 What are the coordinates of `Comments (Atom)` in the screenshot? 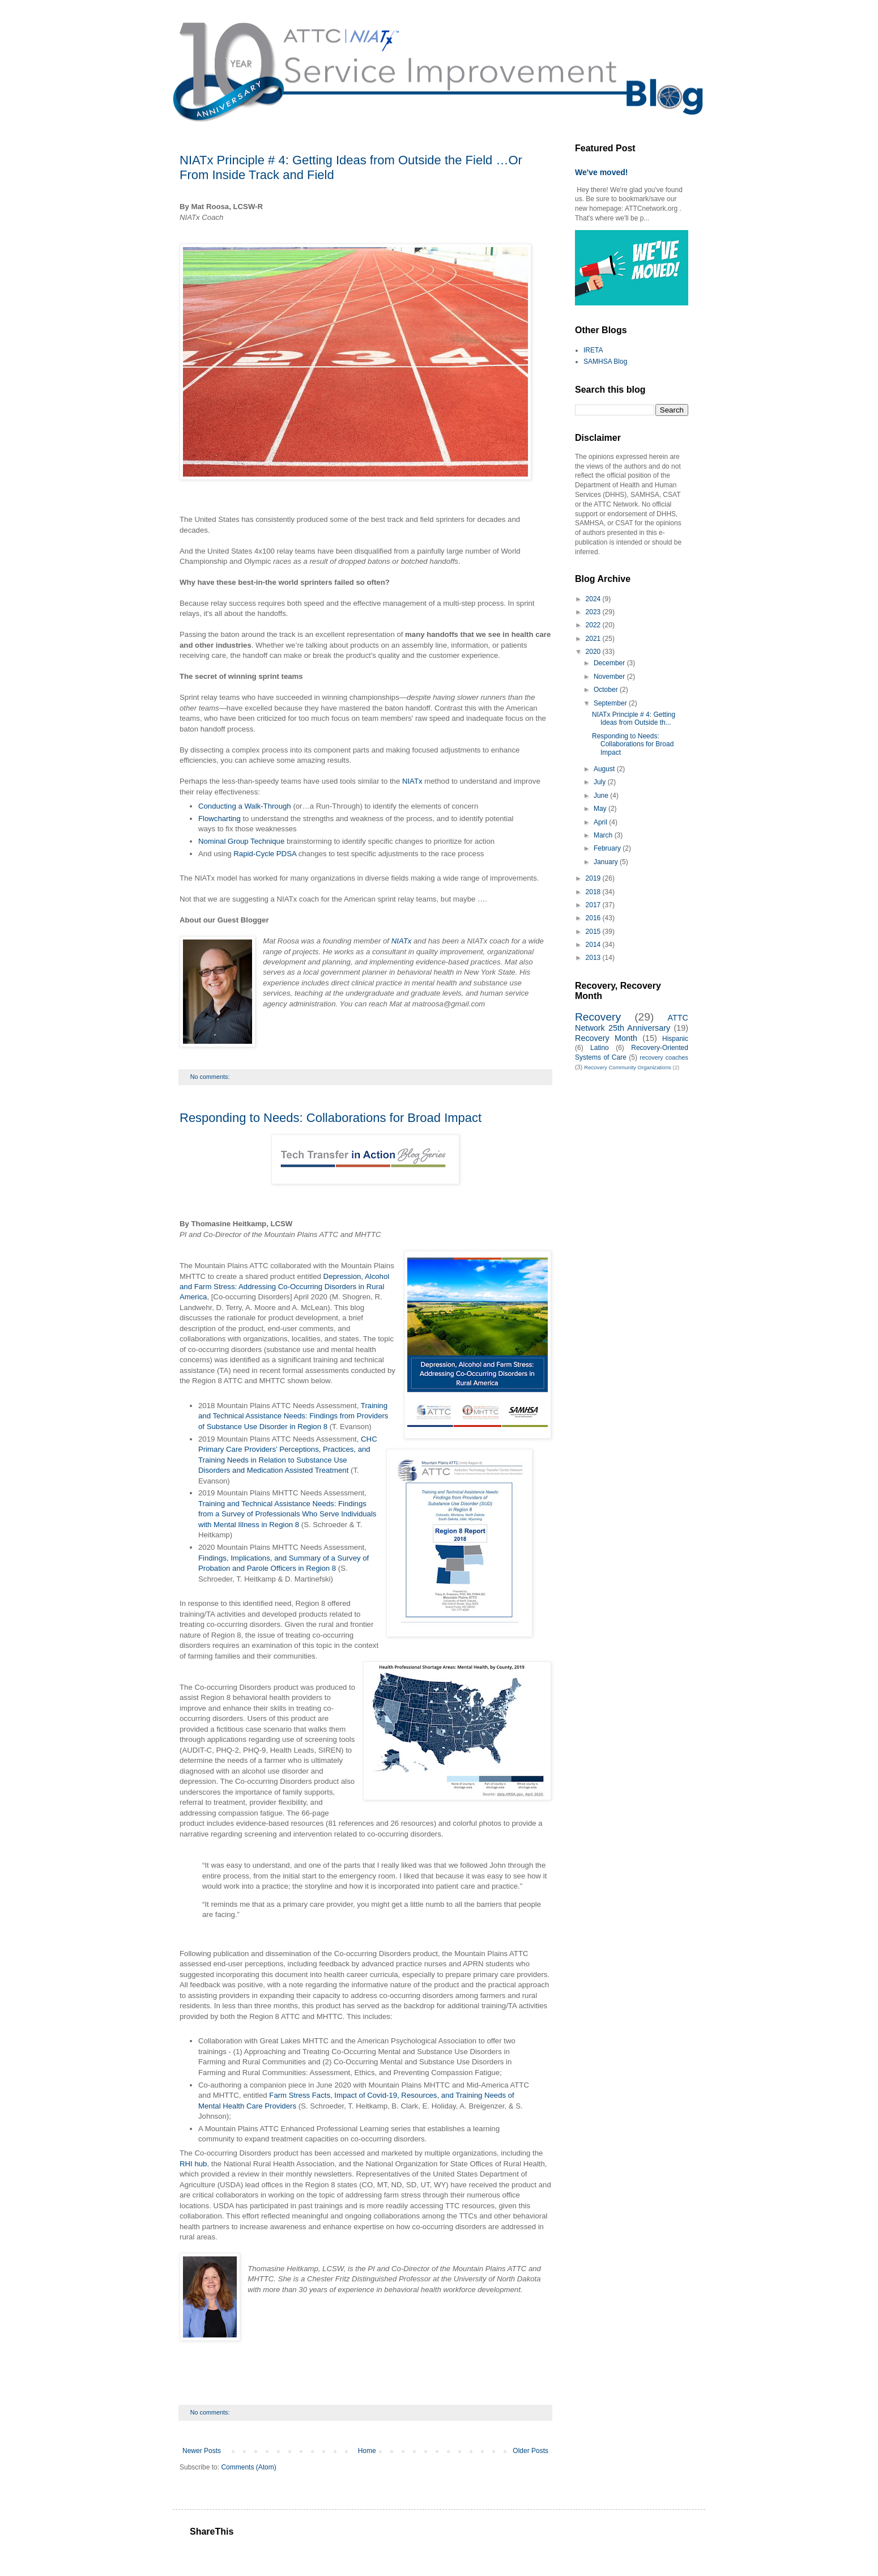 It's located at (248, 2467).